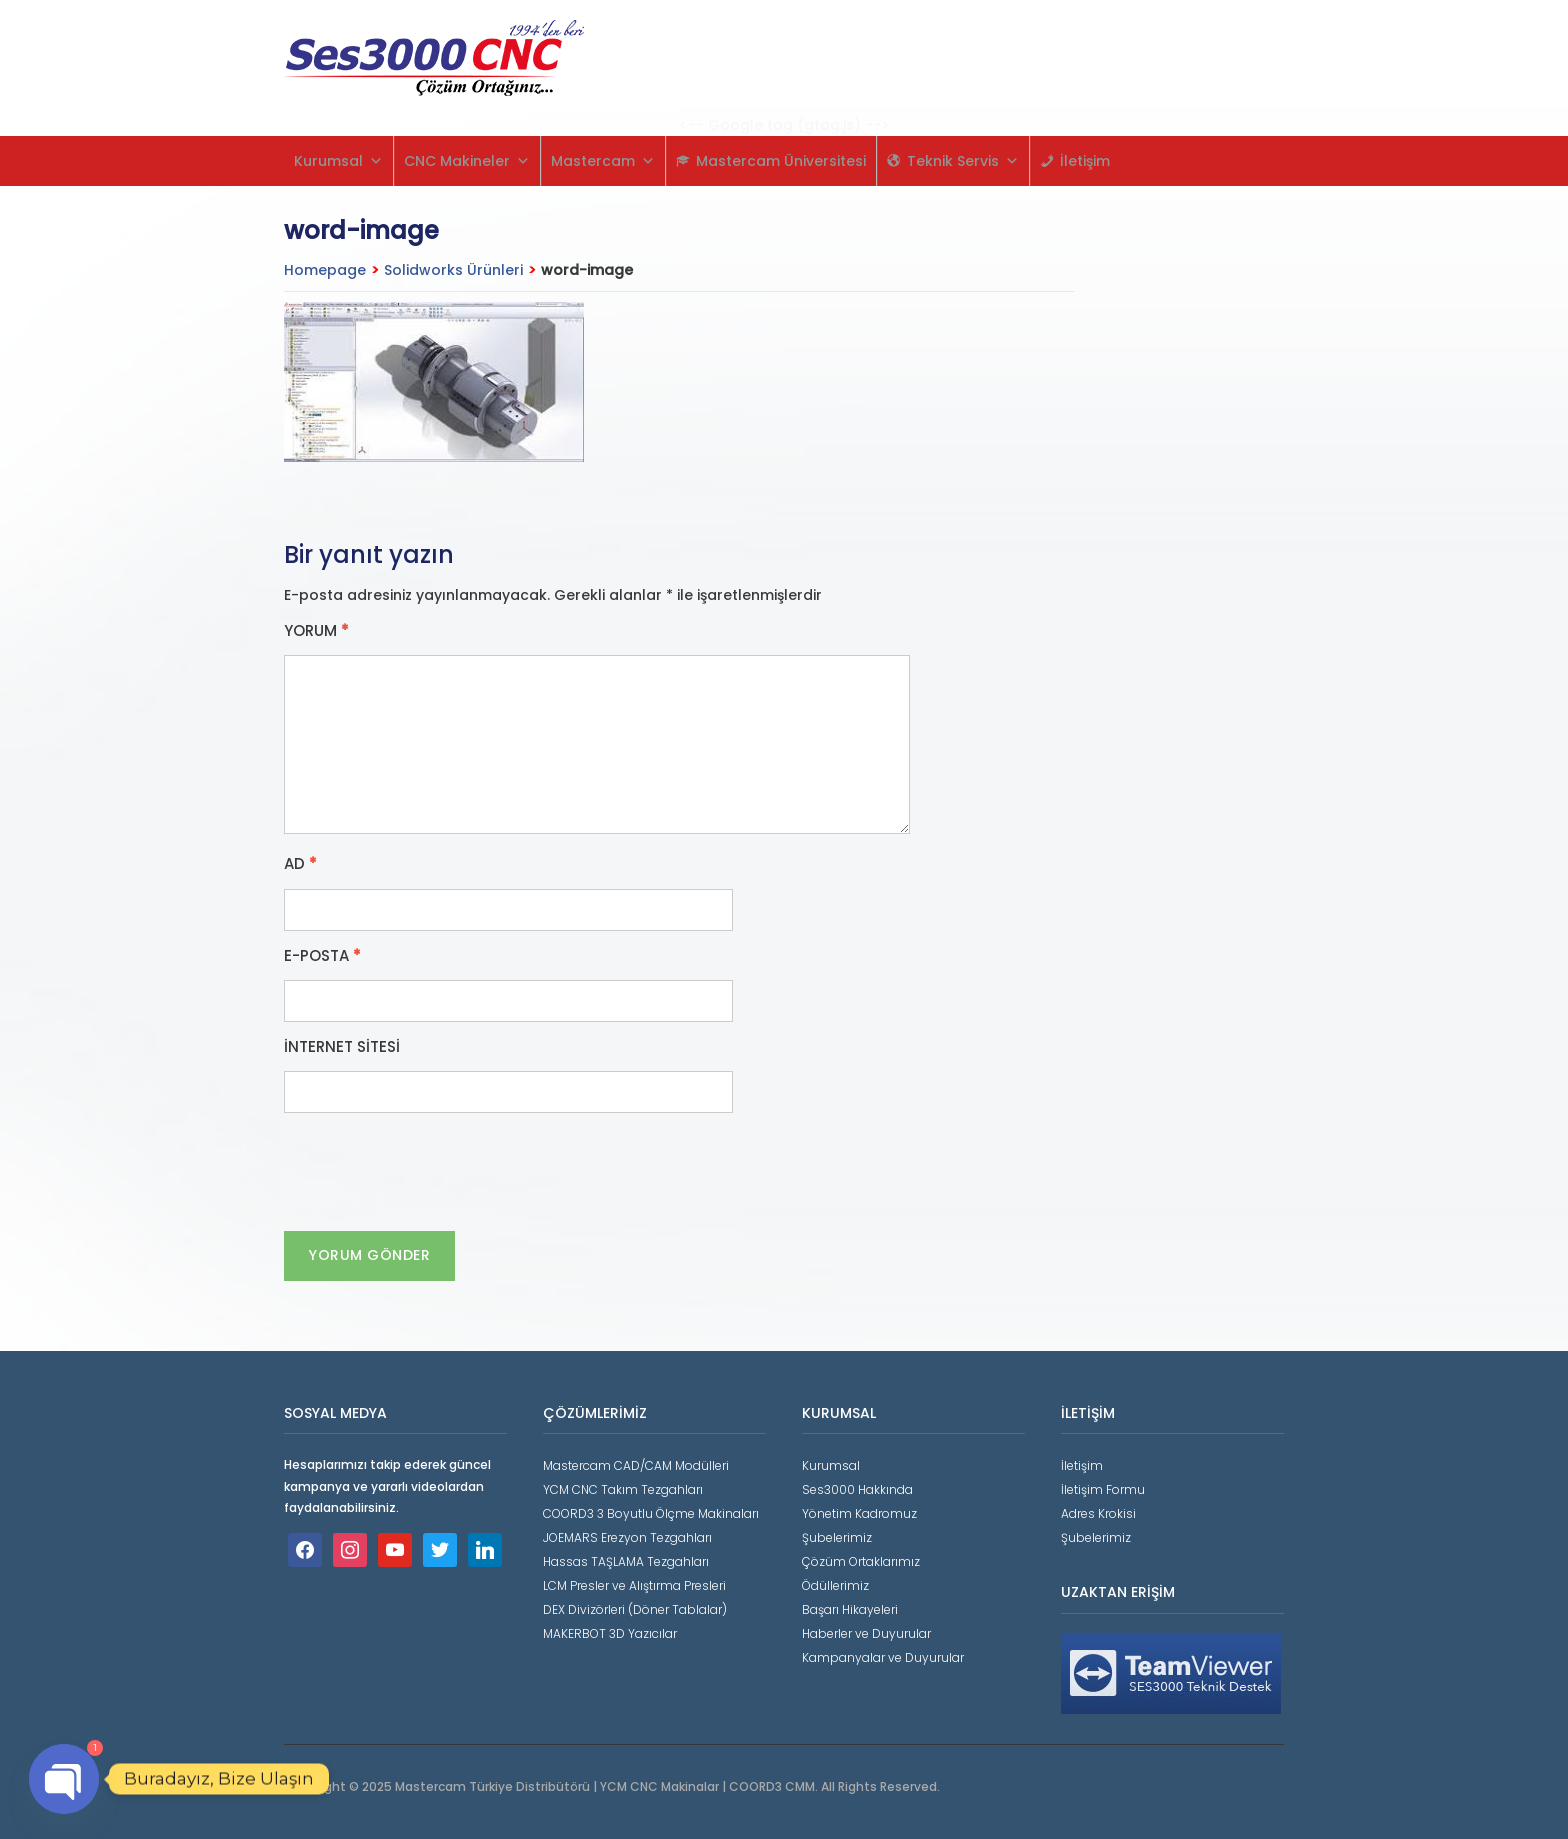 Image resolution: width=1568 pixels, height=1839 pixels. I want to click on MAKERBOT 3D Yazıcılar, so click(610, 1633).